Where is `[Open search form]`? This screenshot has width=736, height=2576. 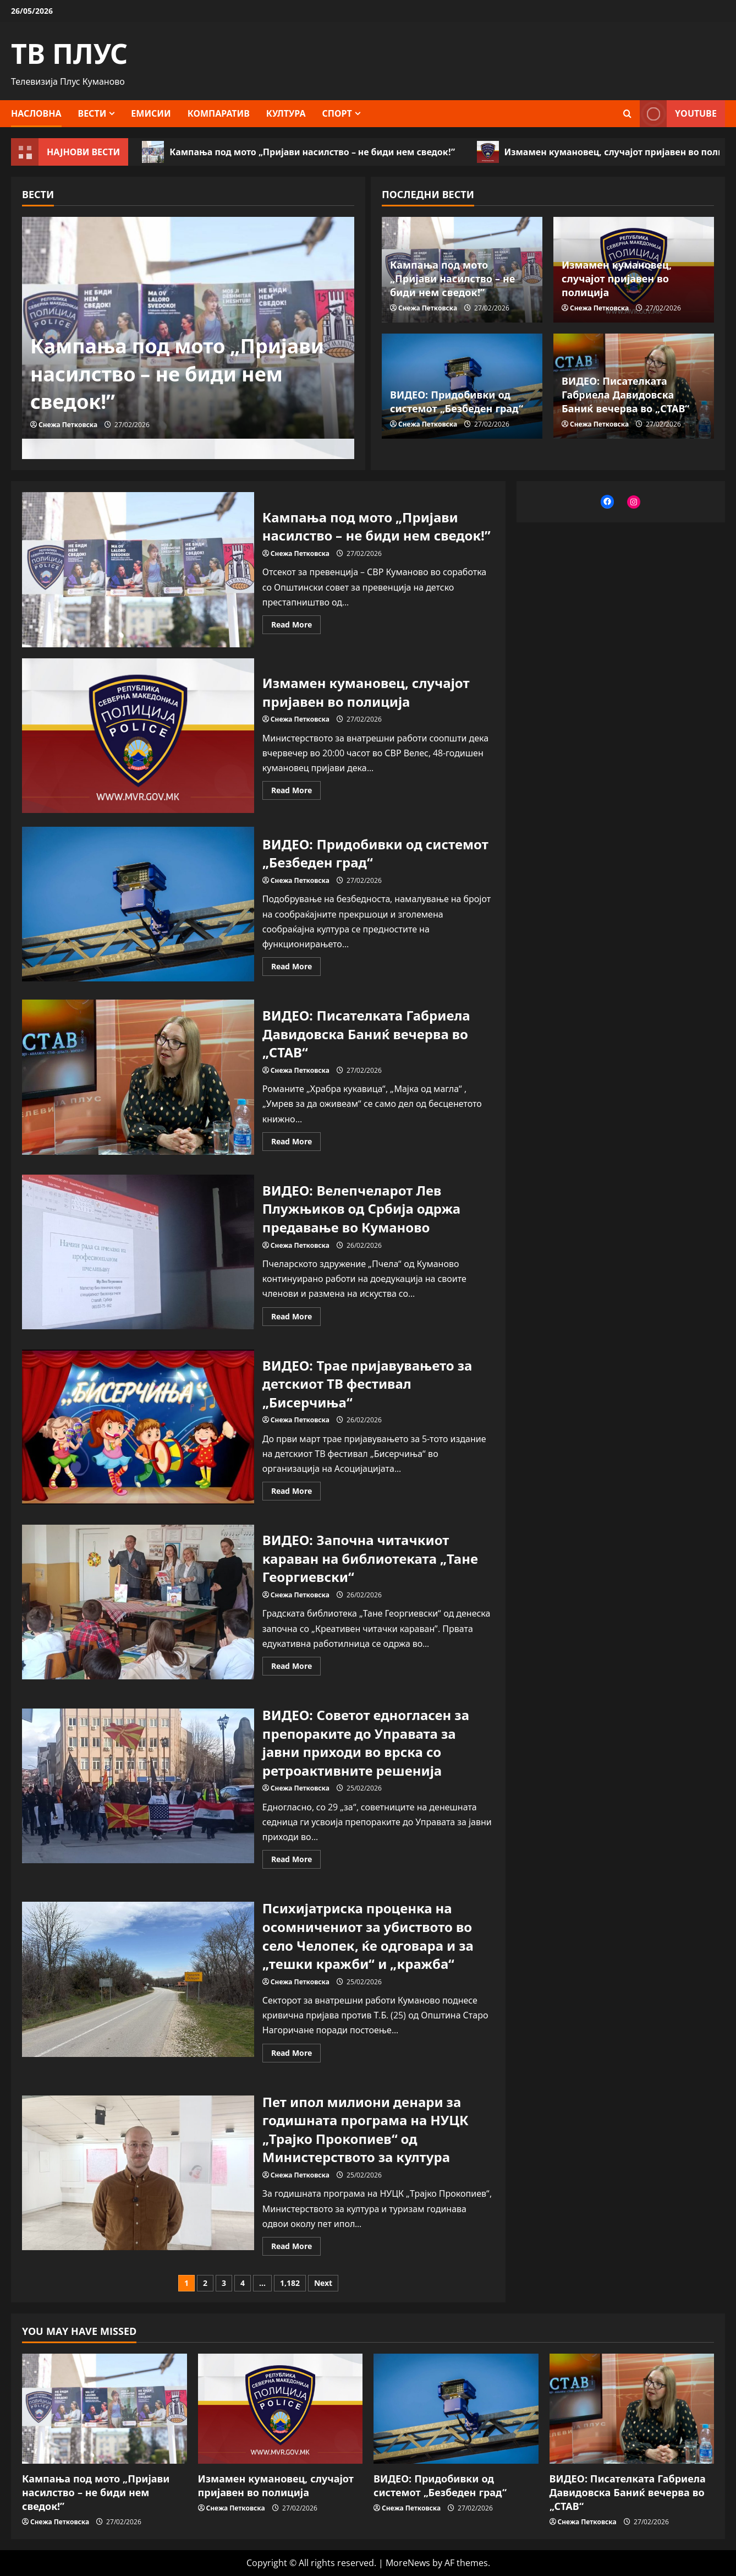
[Open search form] is located at coordinates (627, 113).